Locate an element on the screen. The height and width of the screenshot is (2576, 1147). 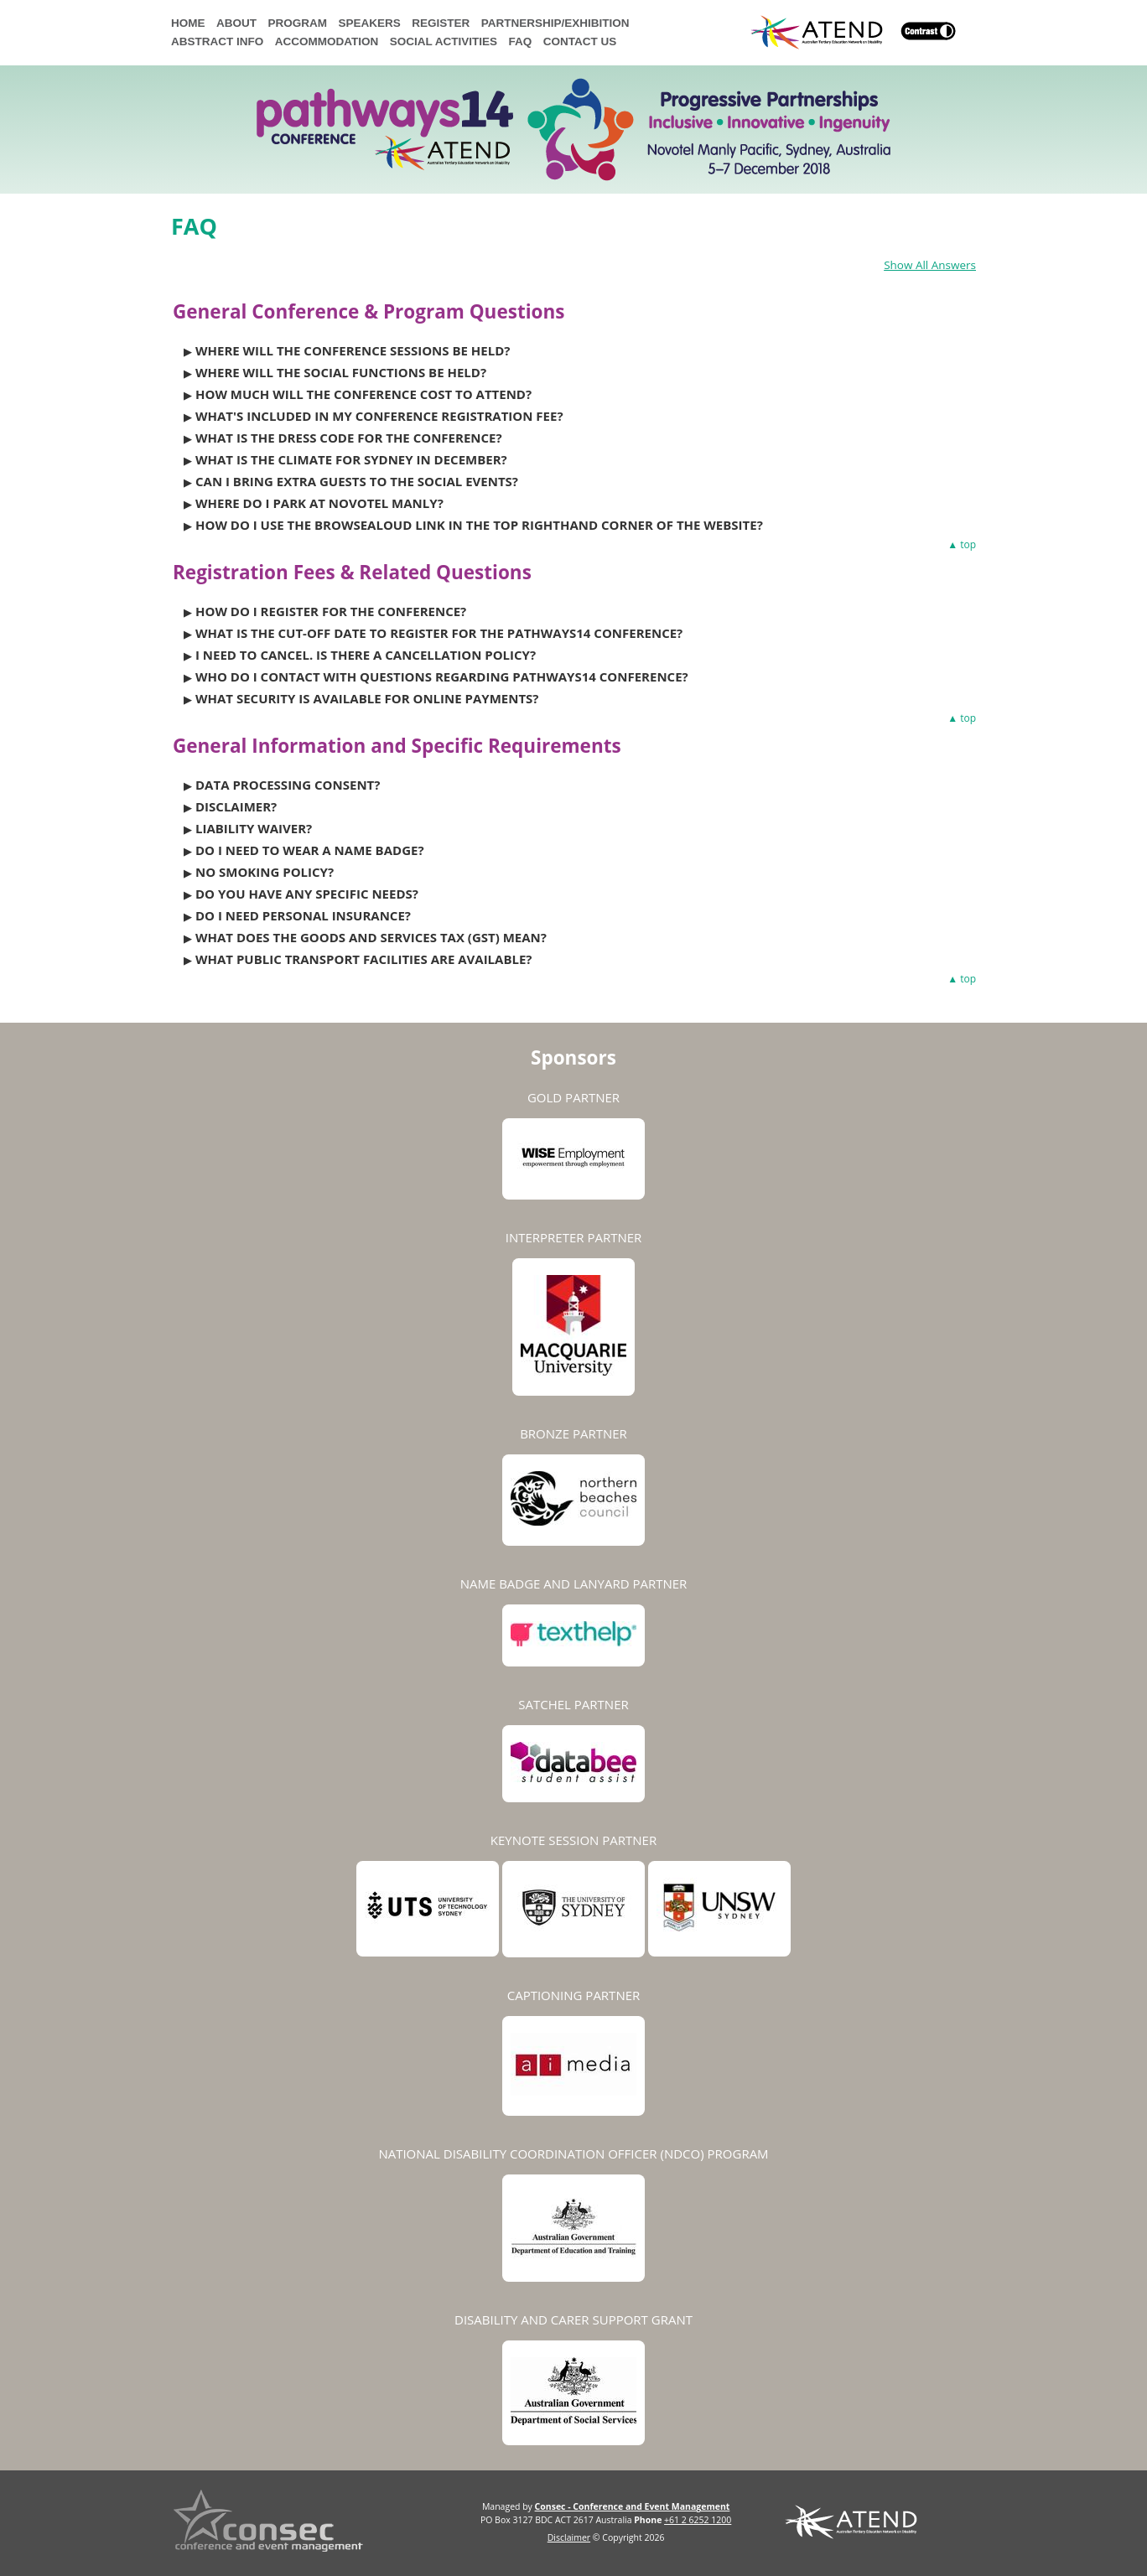
About is located at coordinates (236, 23).